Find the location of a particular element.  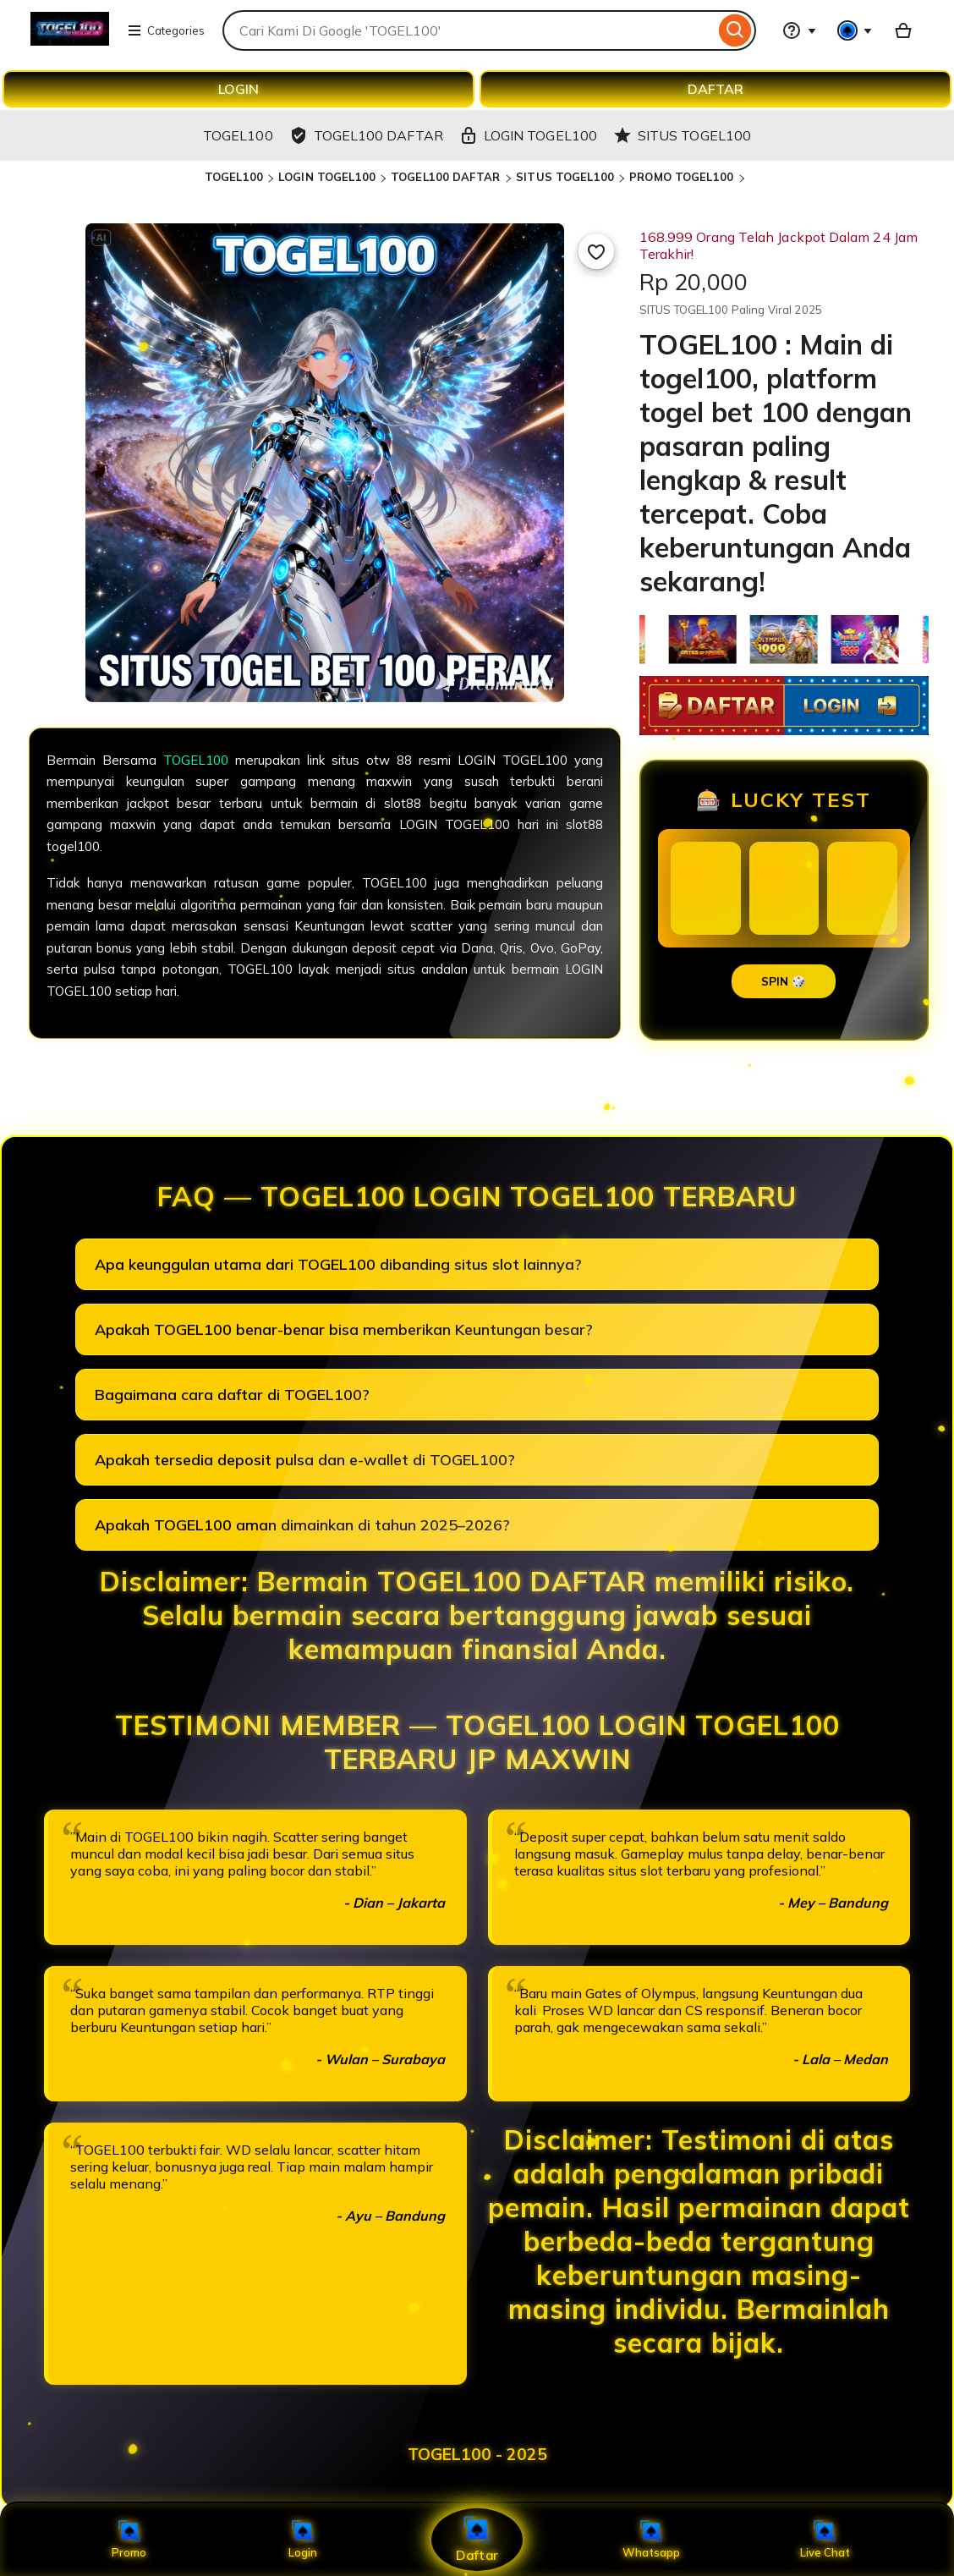

[Basket with 0 items] is located at coordinates (903, 30).